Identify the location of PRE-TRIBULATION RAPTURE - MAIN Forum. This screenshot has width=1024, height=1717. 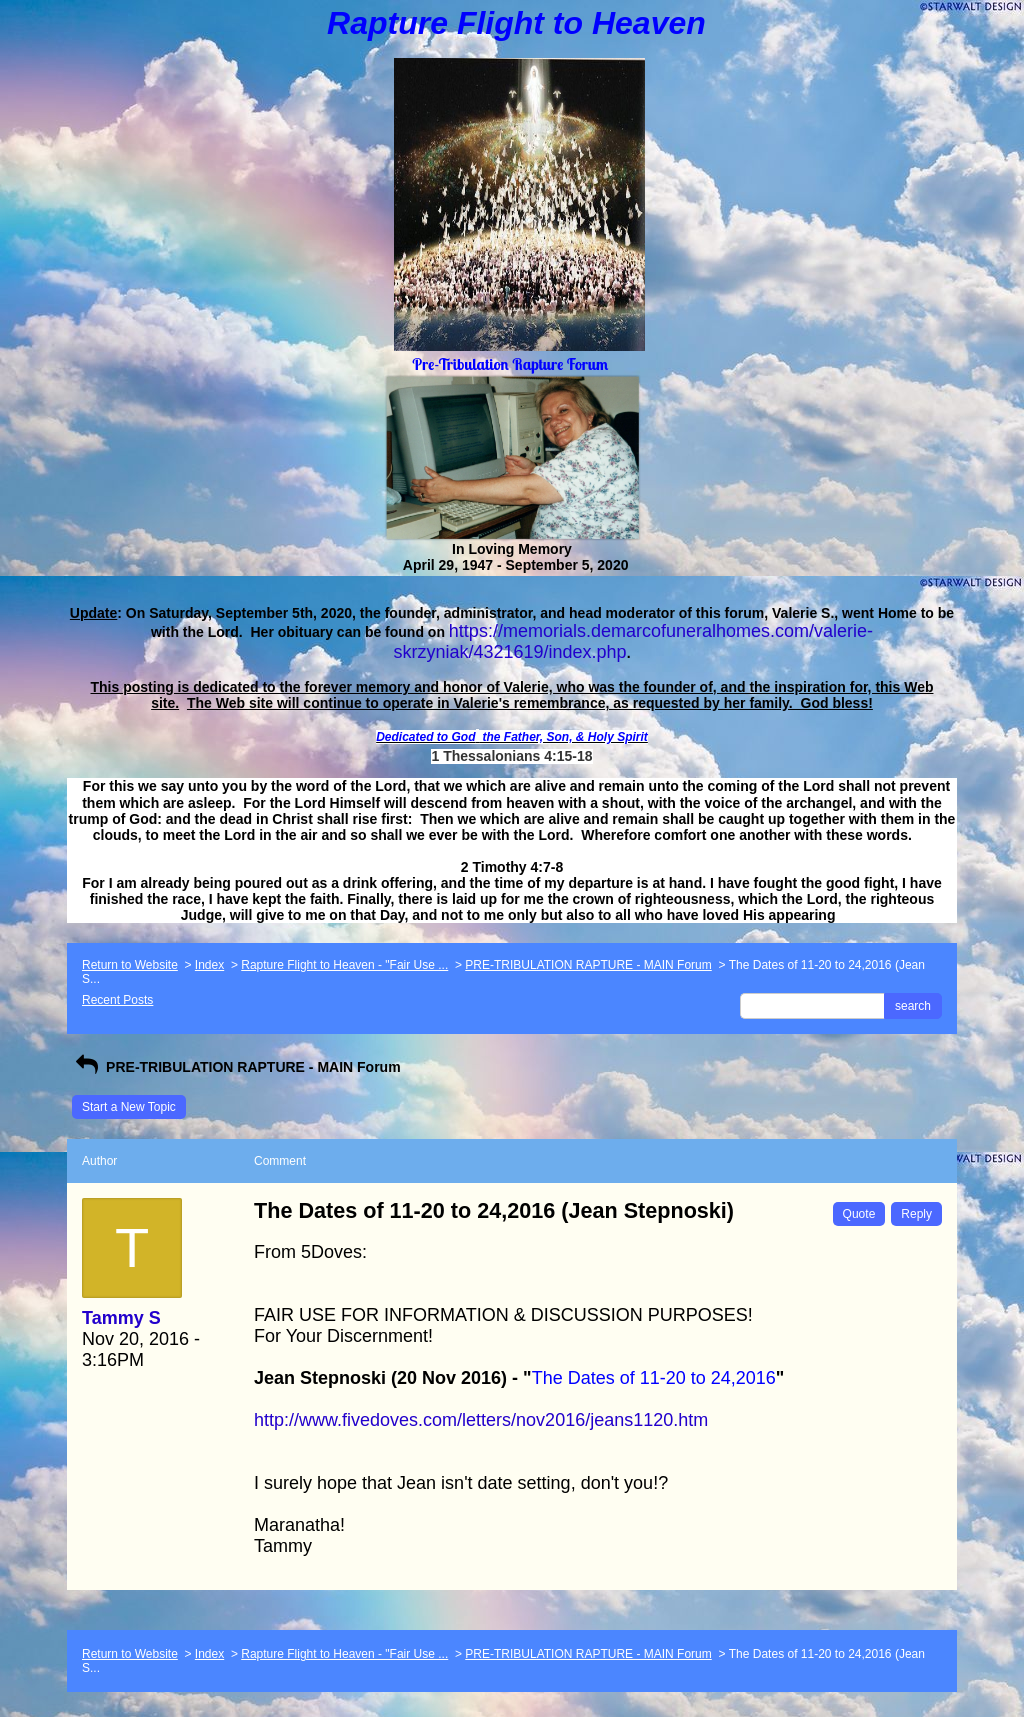
(588, 965).